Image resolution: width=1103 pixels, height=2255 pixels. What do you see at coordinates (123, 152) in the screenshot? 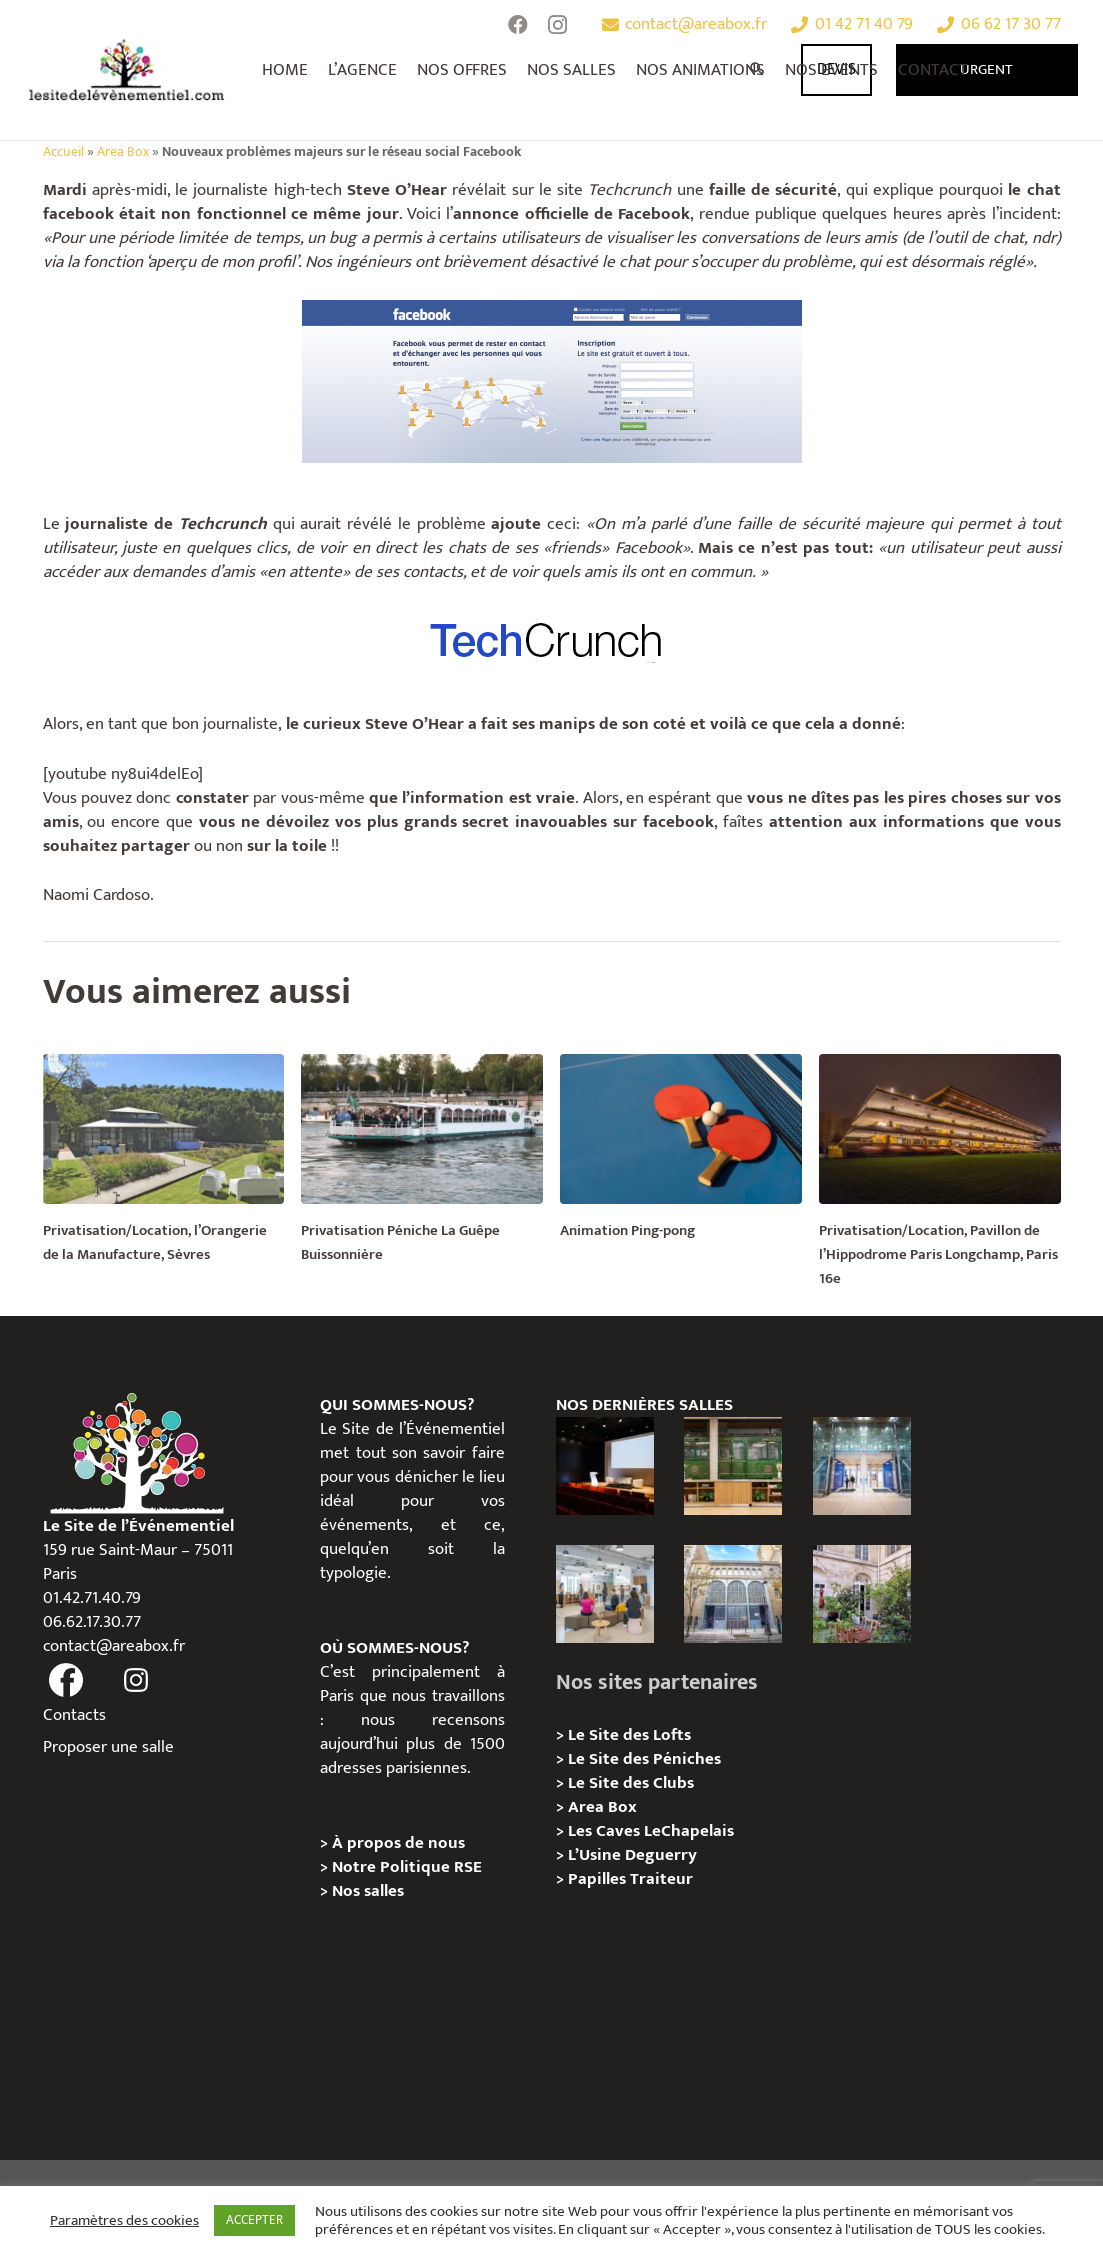
I see `Area Box` at bounding box center [123, 152].